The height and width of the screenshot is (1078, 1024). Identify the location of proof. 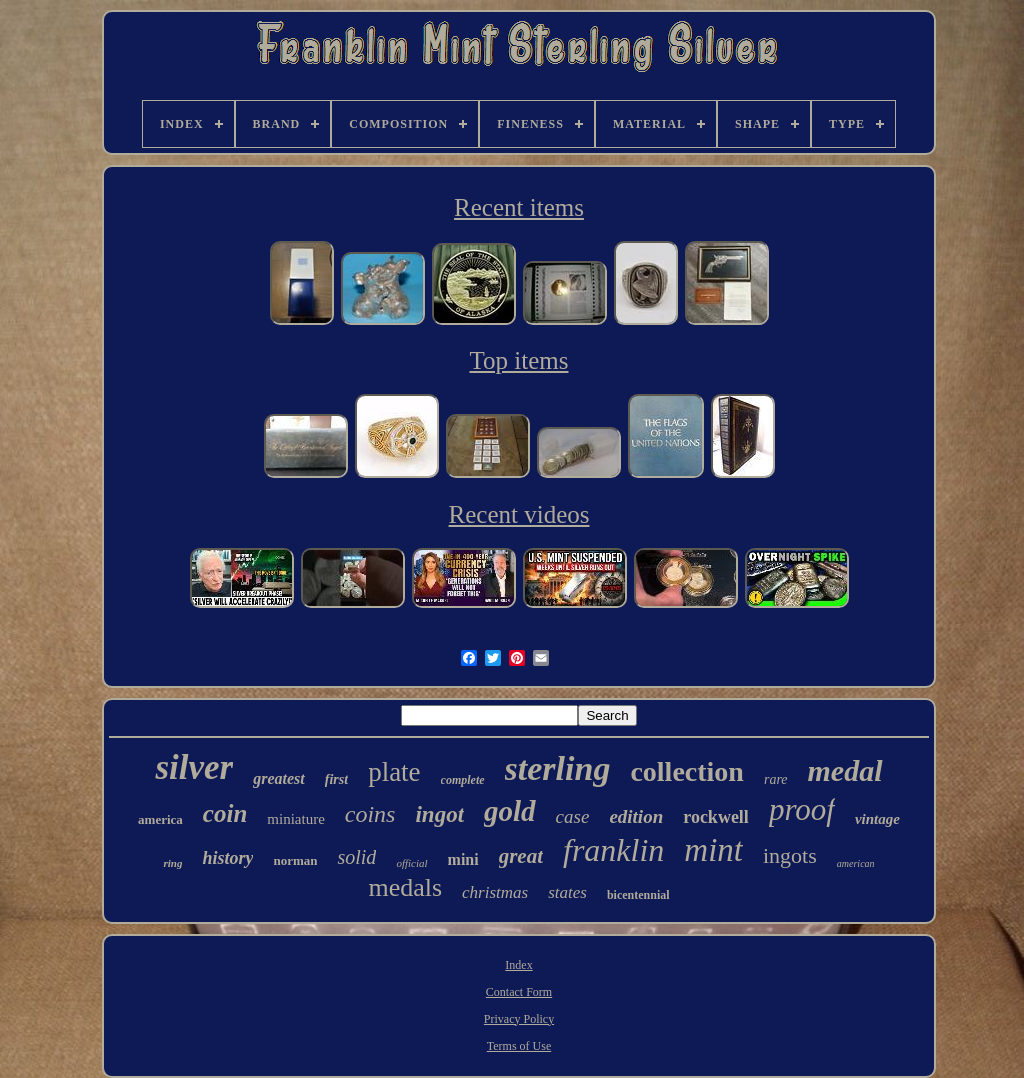
(802, 809).